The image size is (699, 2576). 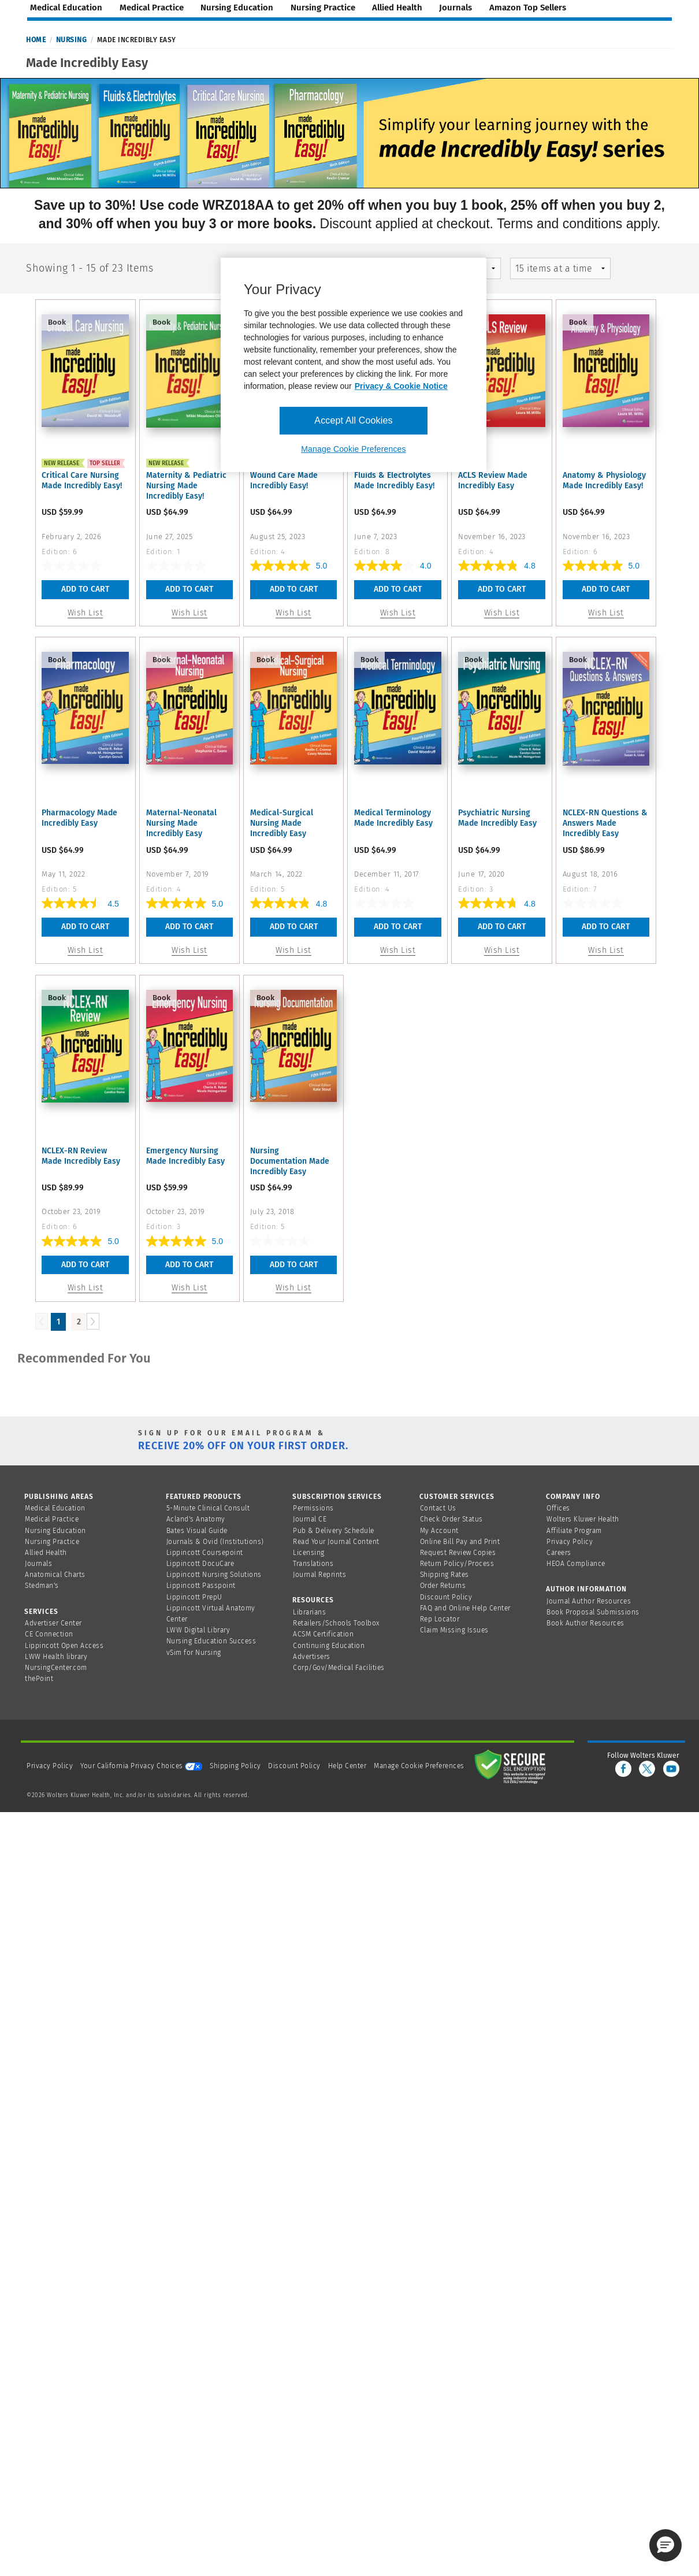 What do you see at coordinates (446, 1597) in the screenshot?
I see `Discount Policy` at bounding box center [446, 1597].